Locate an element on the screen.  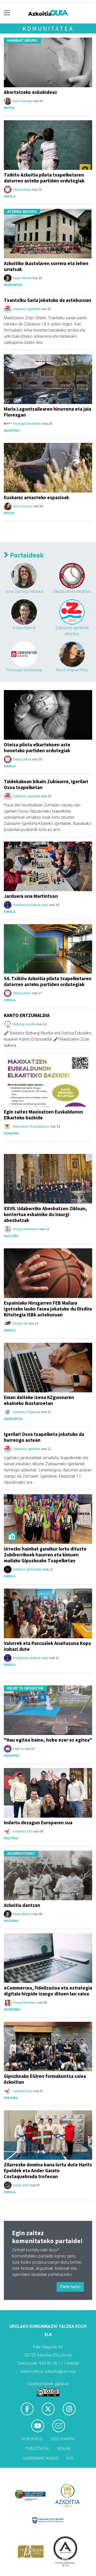
Ione Zuloaga Muxika is located at coordinates (24, 591).